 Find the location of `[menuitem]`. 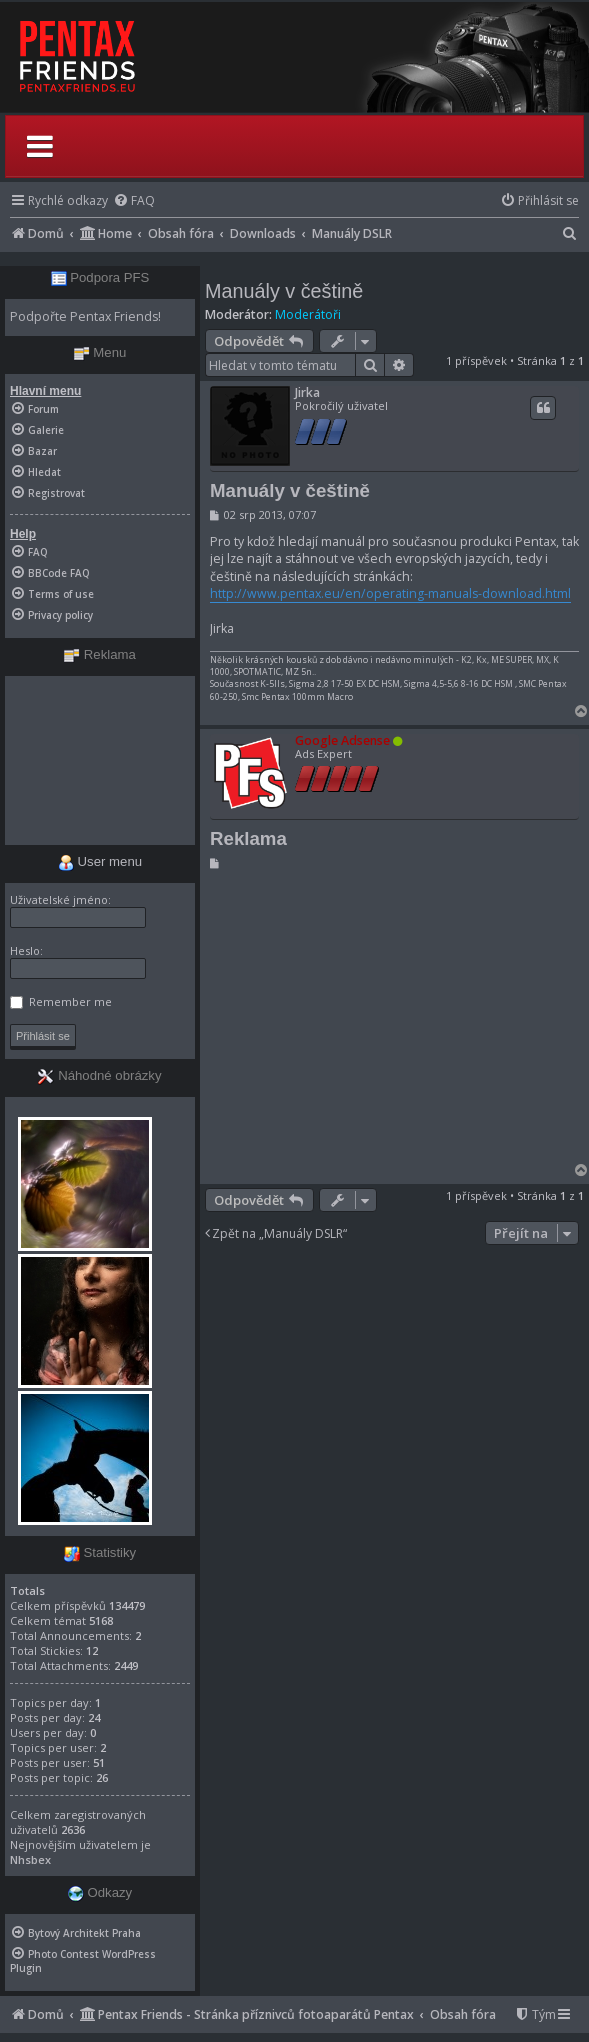

[menuitem] is located at coordinates (134, 200).